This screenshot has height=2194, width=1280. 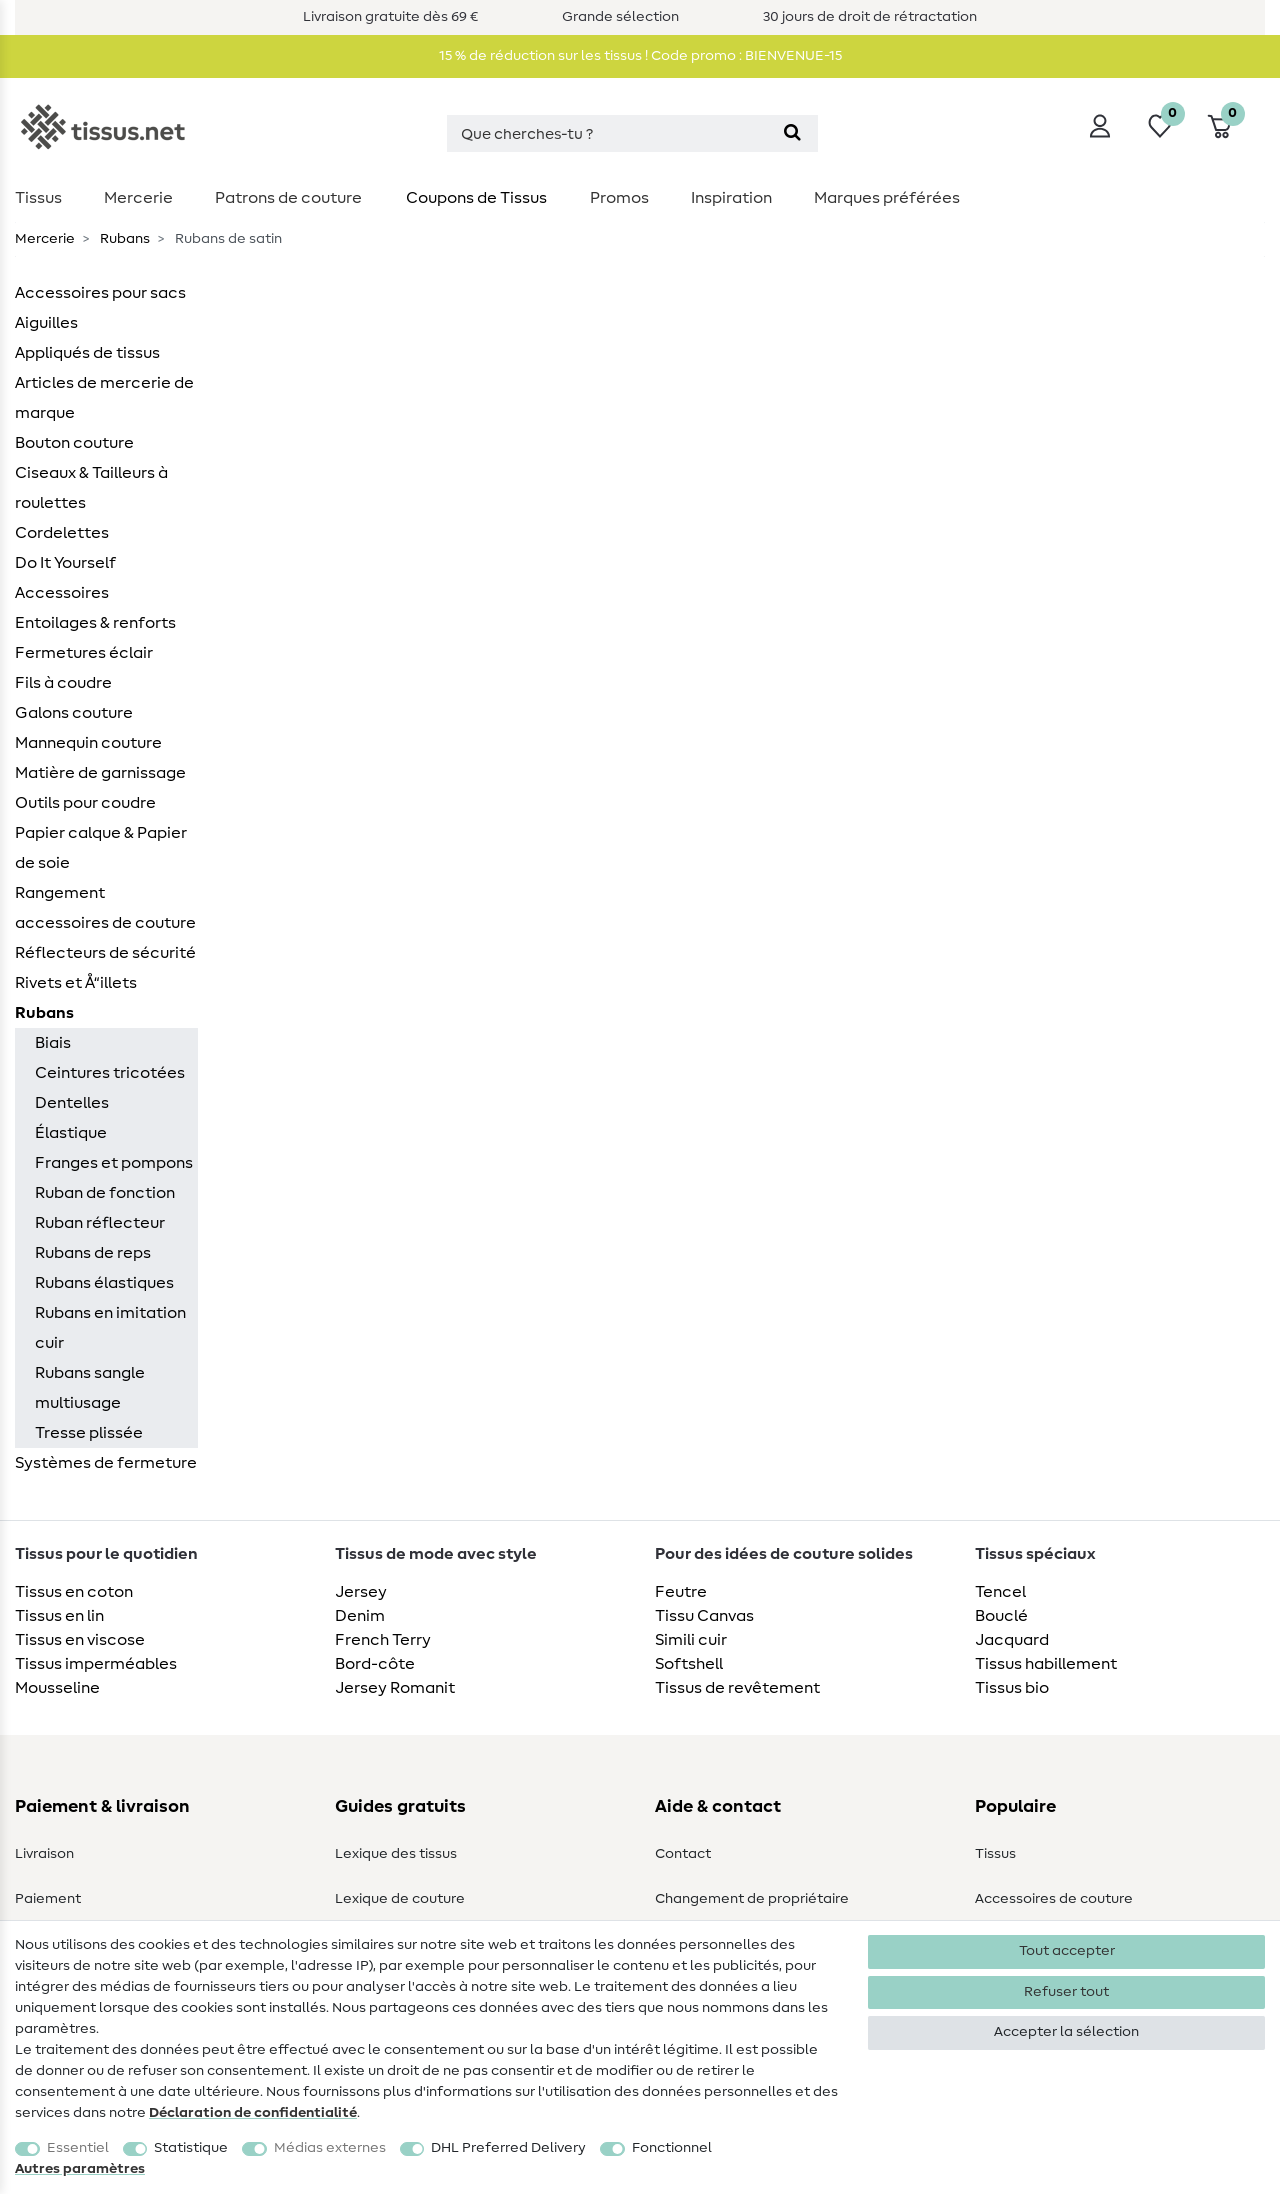 I want to click on Changement de propriétaire, so click(x=752, y=1899).